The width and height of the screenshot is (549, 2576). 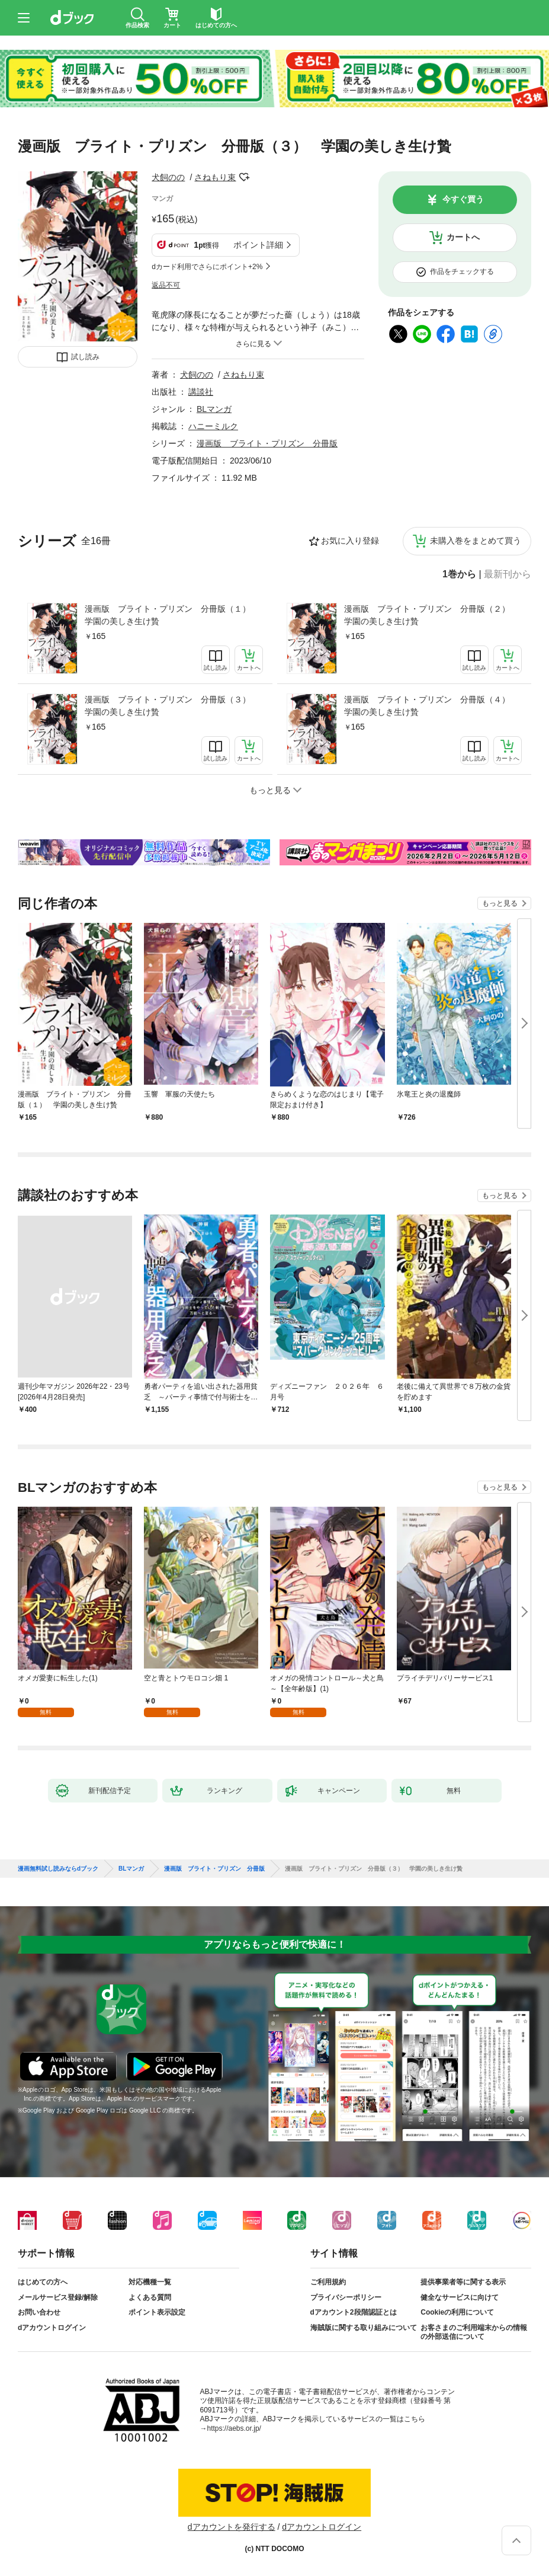 I want to click on BLマンガ, so click(x=214, y=409).